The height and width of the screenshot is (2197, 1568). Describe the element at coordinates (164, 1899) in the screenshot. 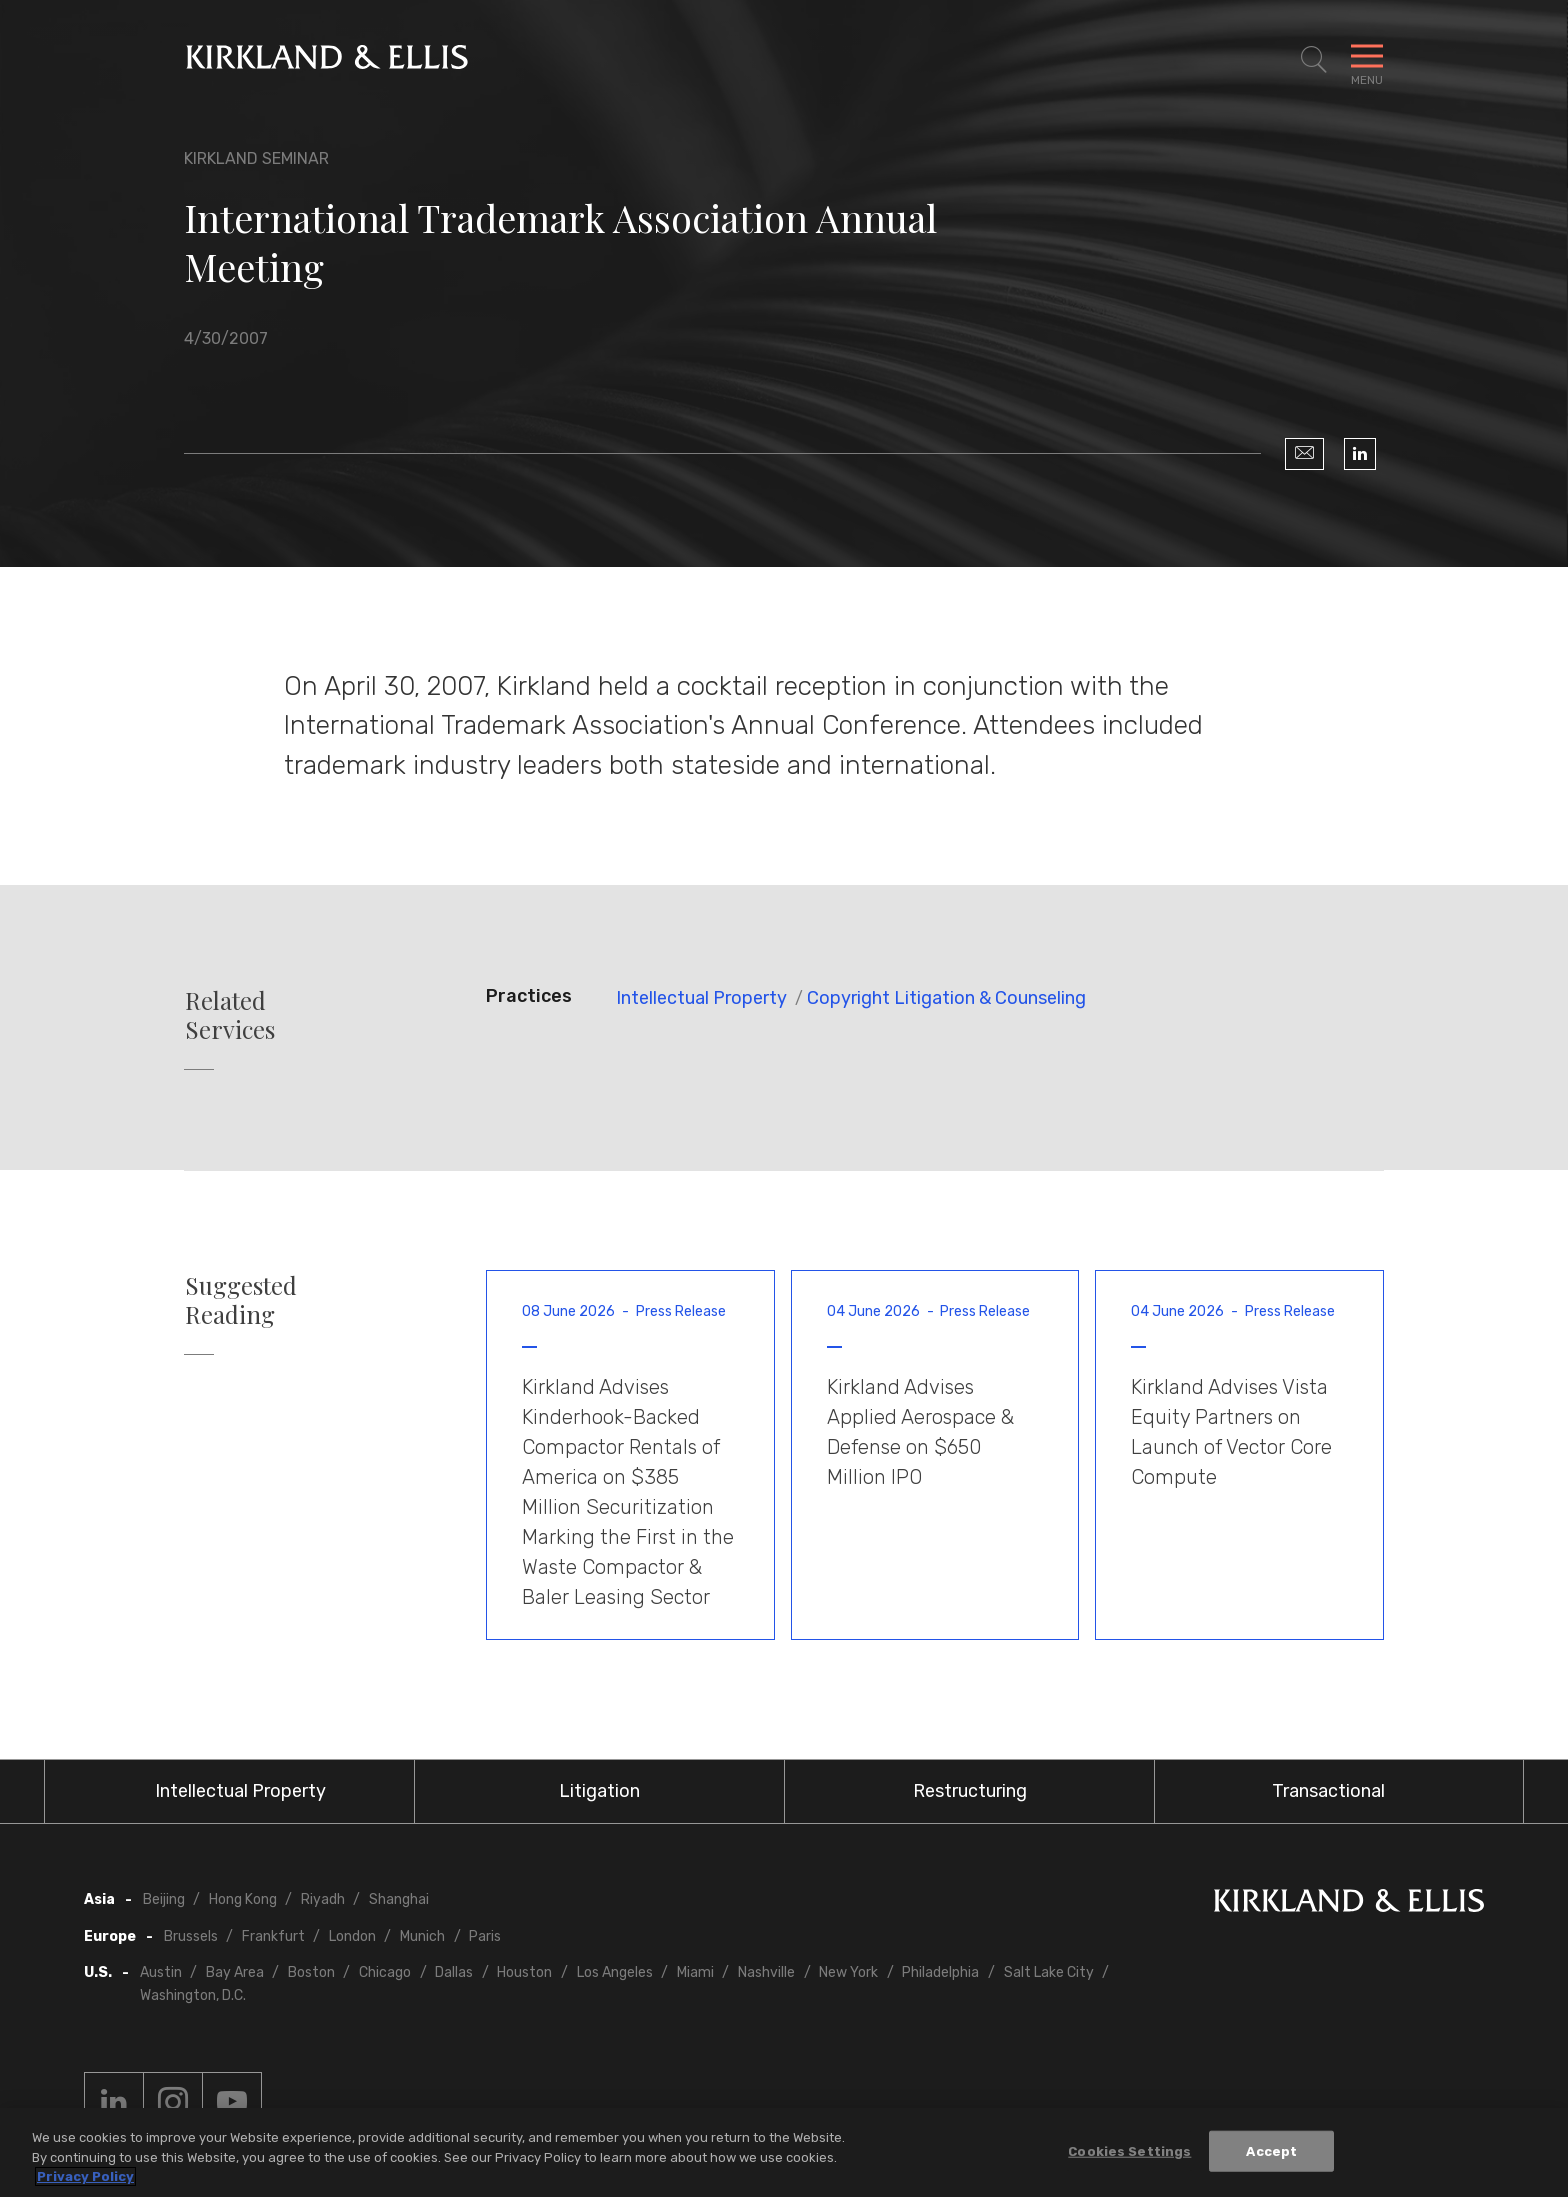

I see `Beijing` at that location.